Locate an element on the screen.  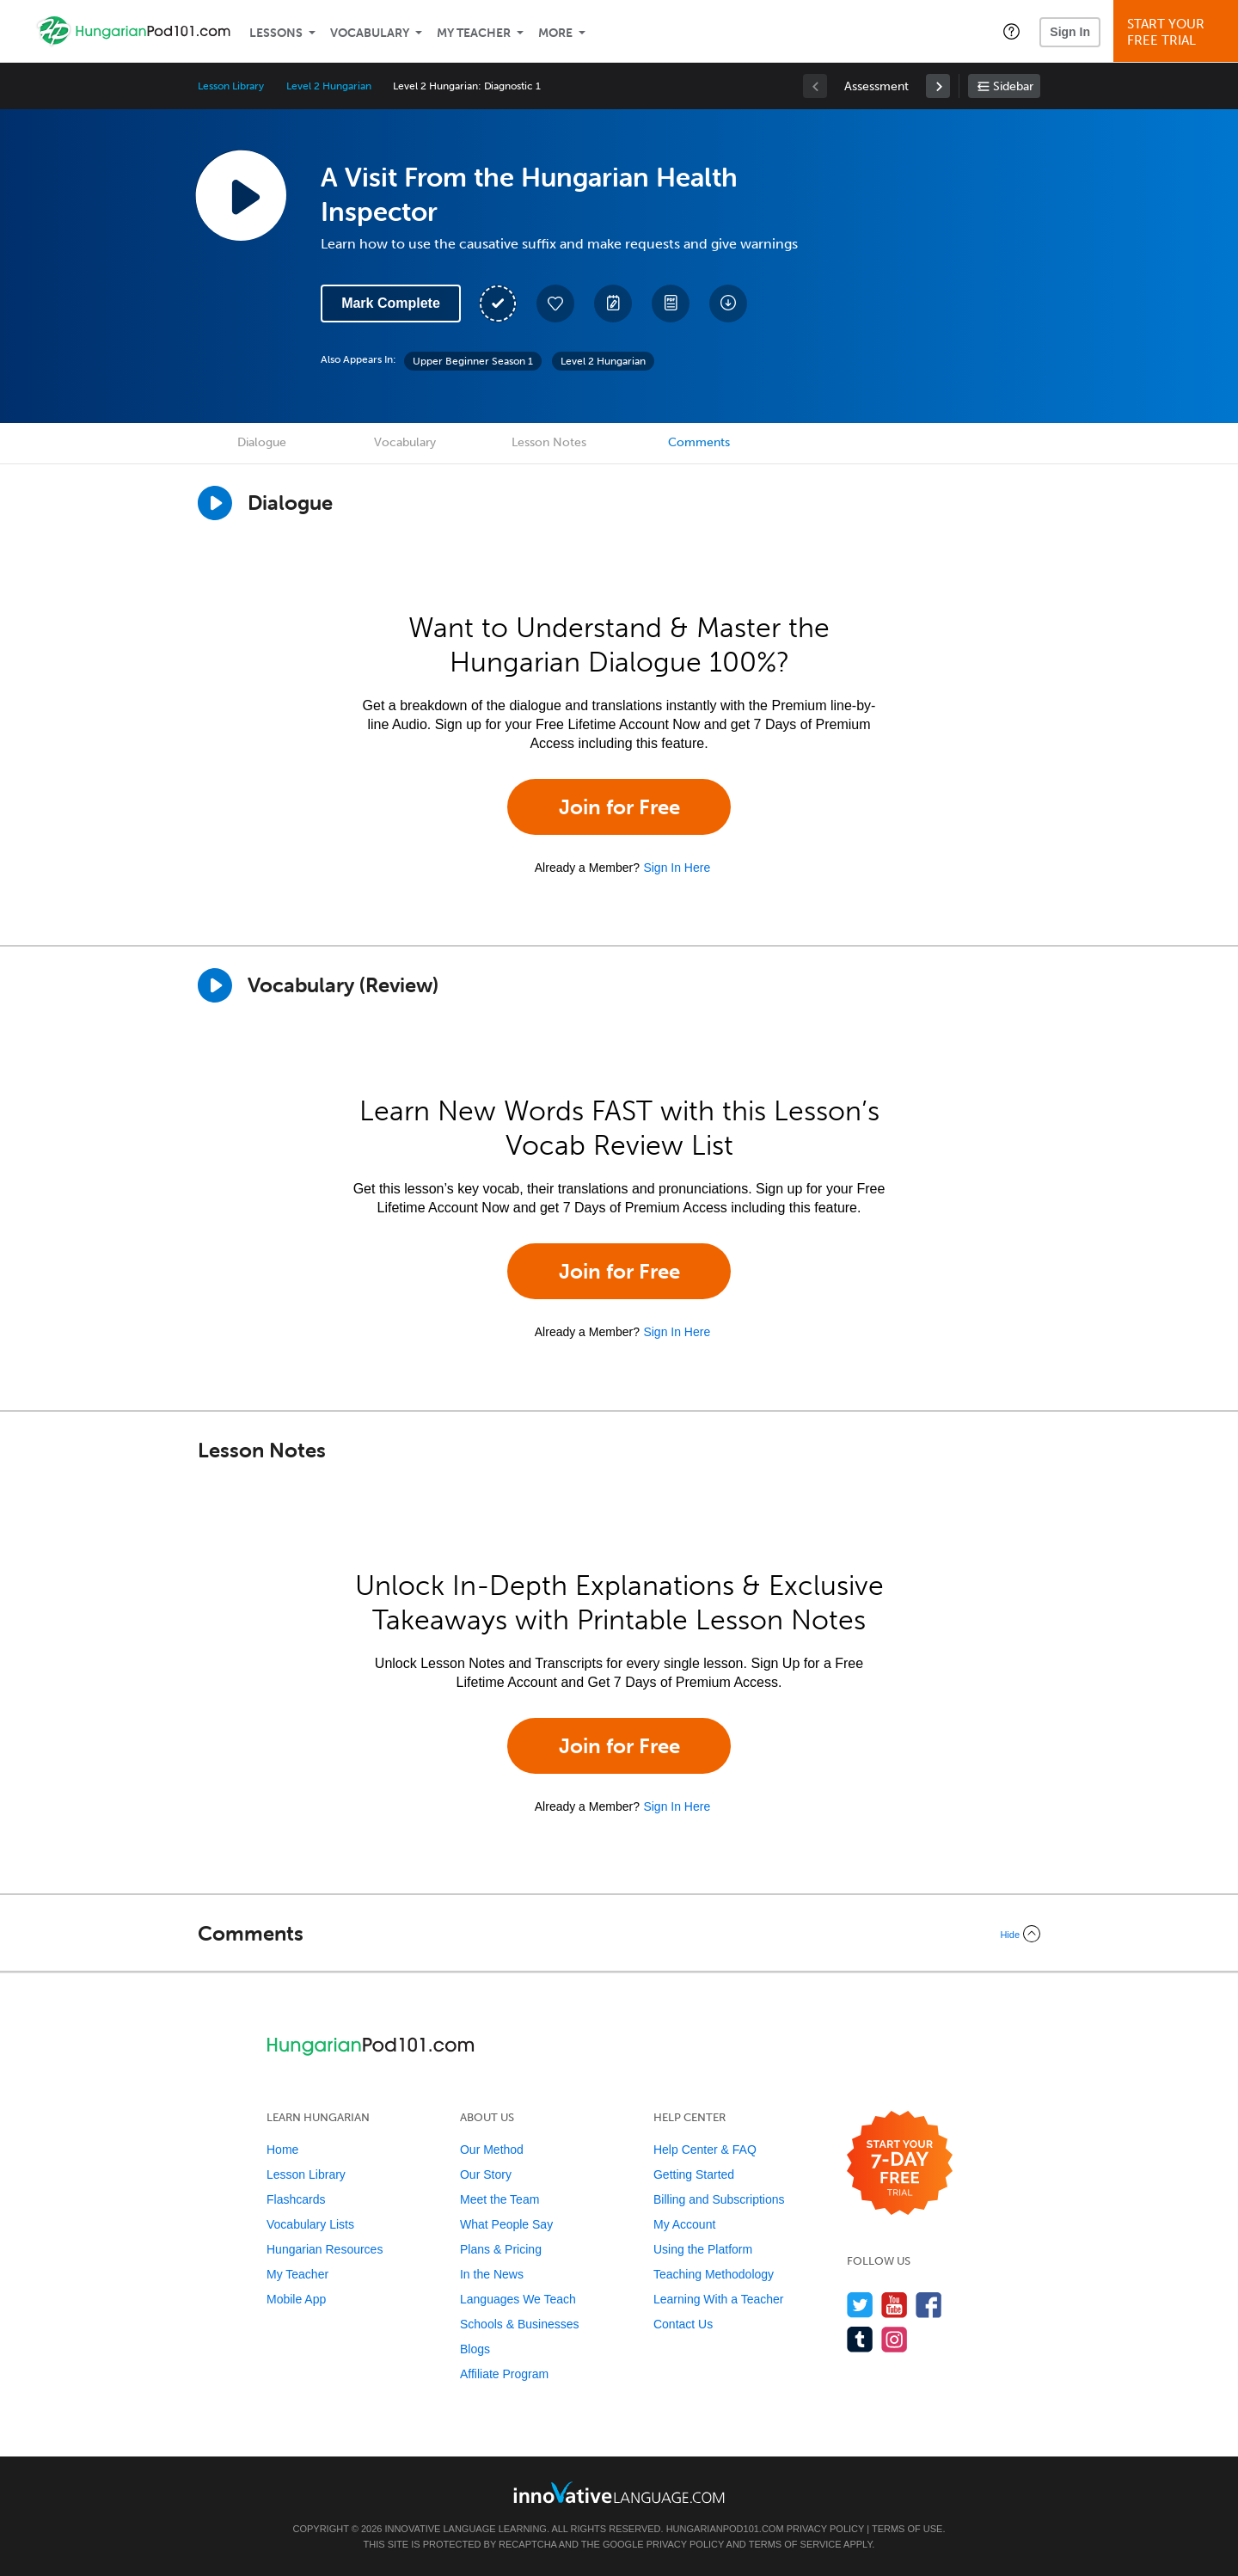
Mobile App is located at coordinates (296, 2299).